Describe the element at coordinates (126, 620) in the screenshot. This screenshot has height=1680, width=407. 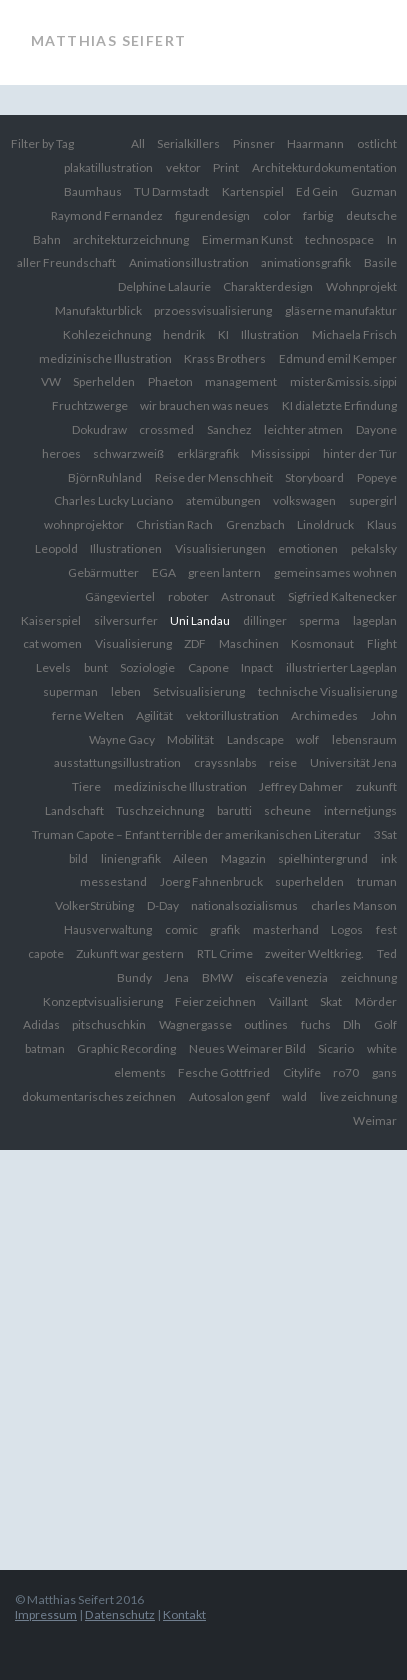
I see `silversurfer` at that location.